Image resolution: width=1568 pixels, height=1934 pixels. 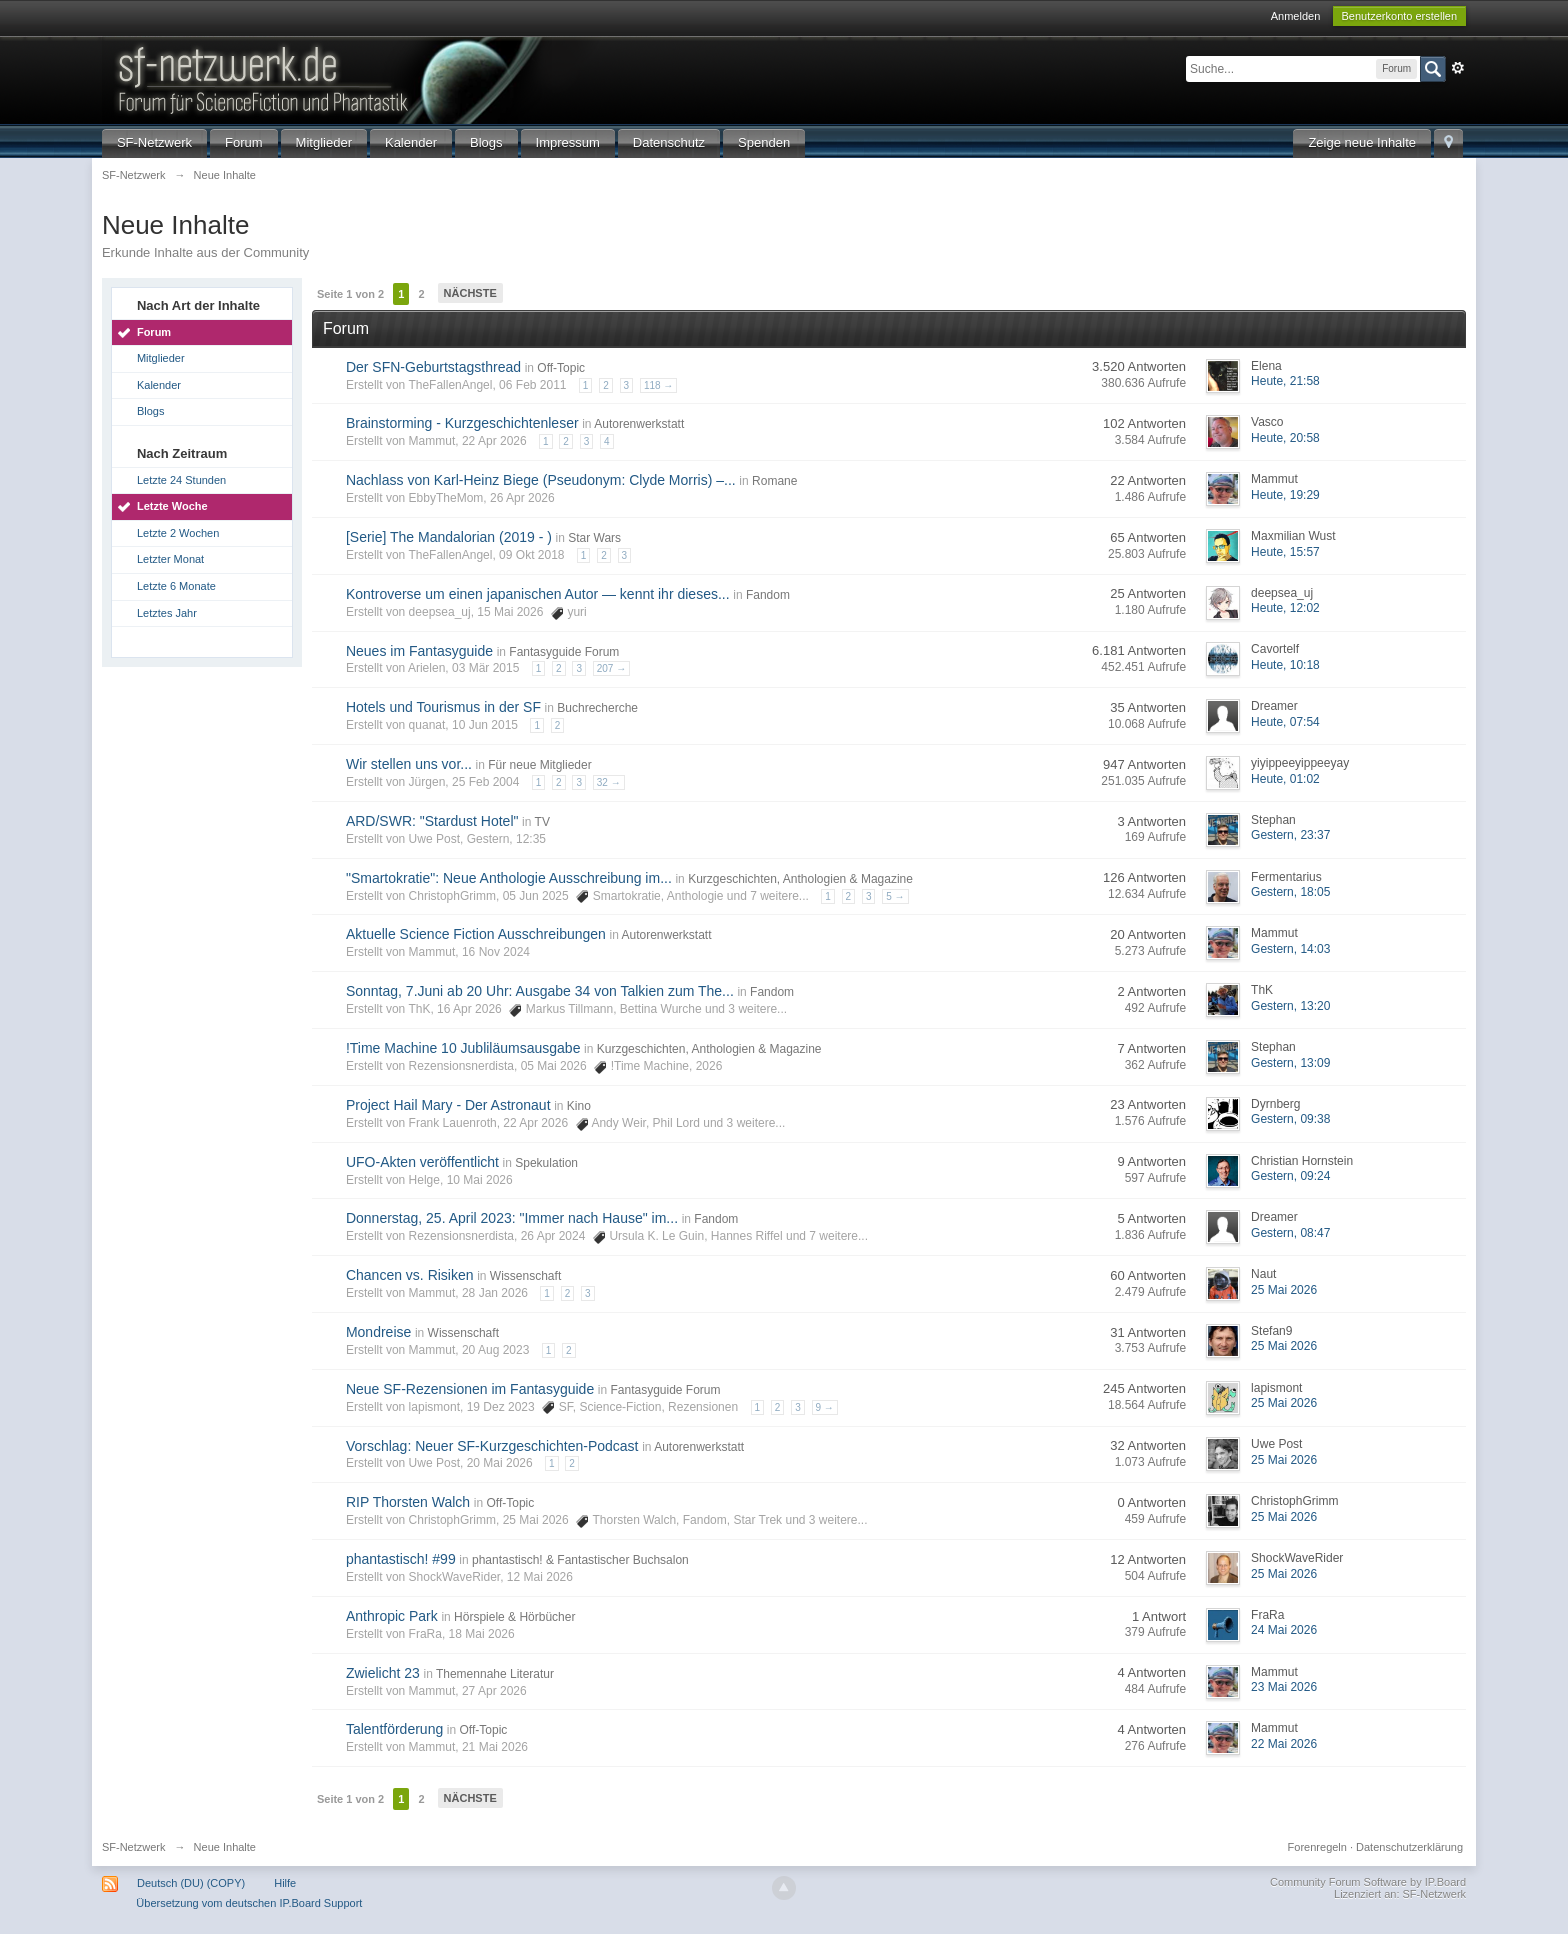 What do you see at coordinates (1285, 381) in the screenshot?
I see `Heute, 21:58` at bounding box center [1285, 381].